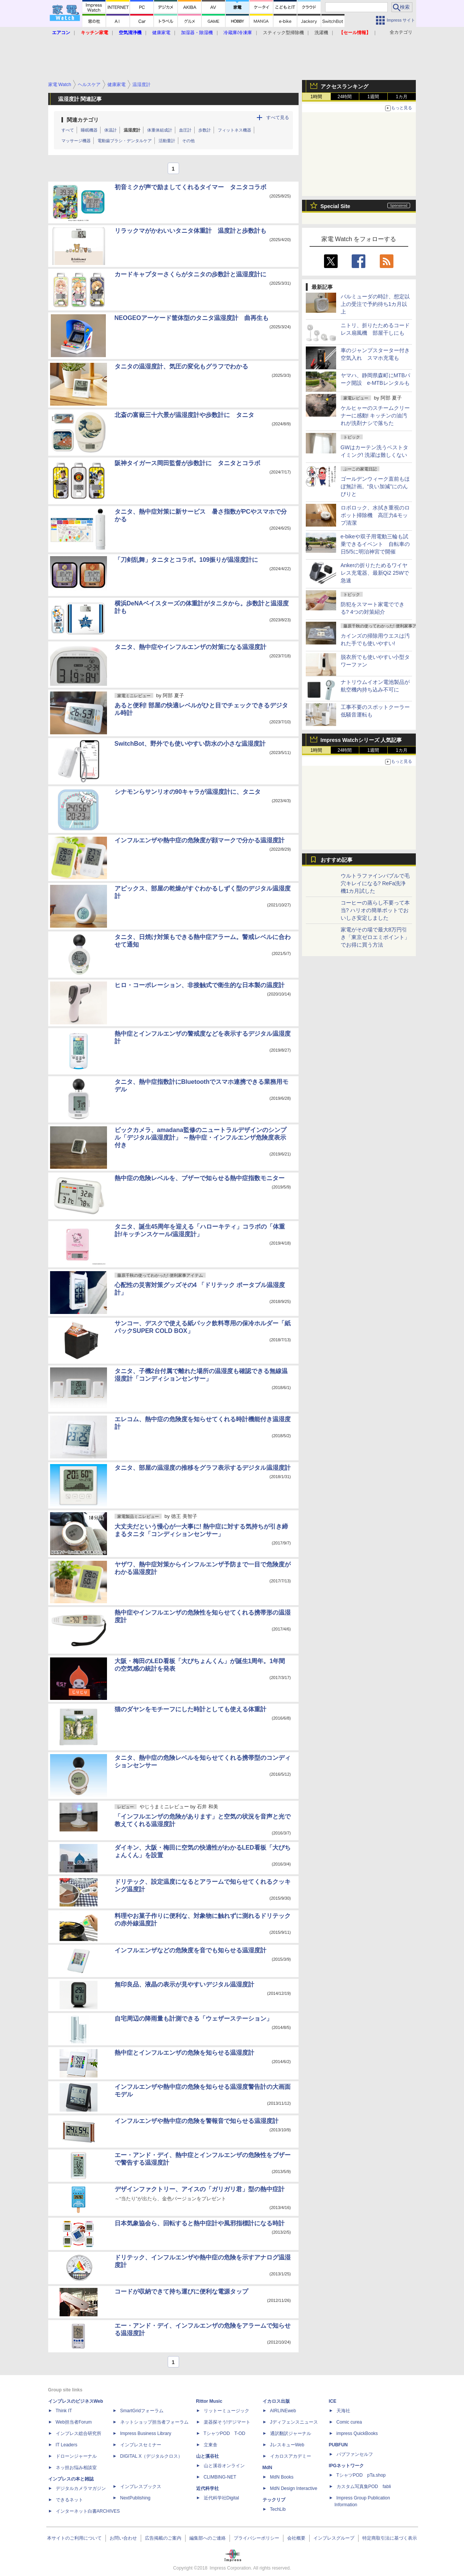  Describe the element at coordinates (224, 2433) in the screenshot. I see `TシャツPOD T-OD` at that location.